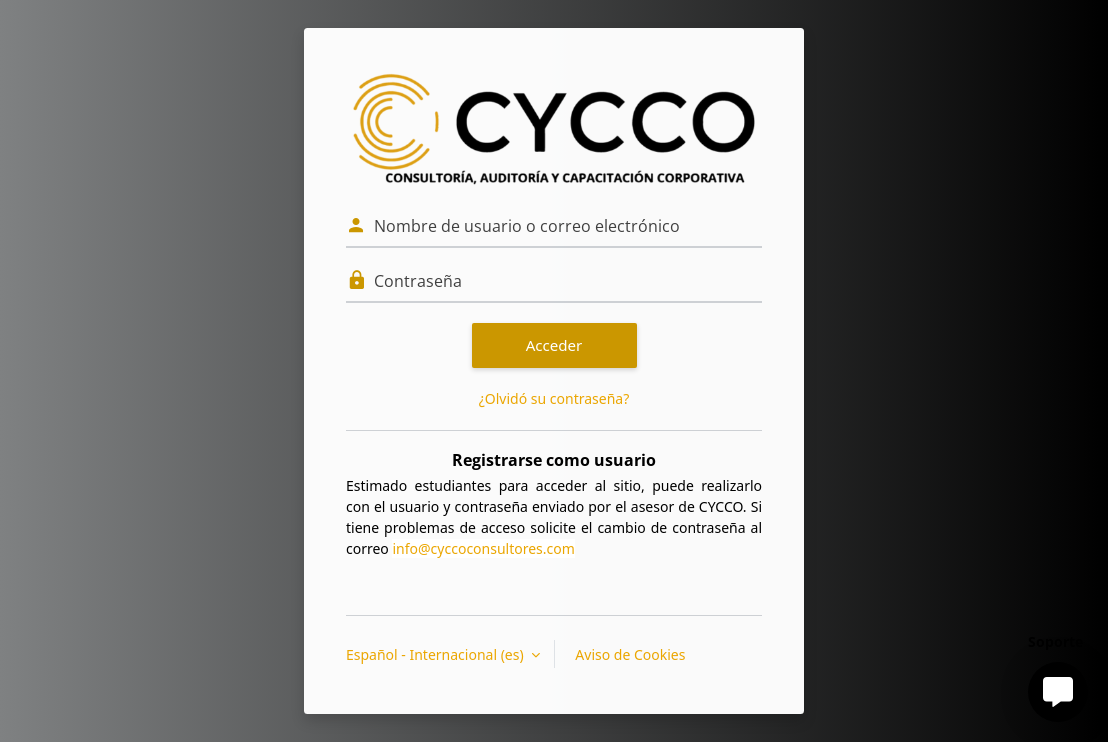  What do you see at coordinates (554, 398) in the screenshot?
I see `¿Olvidó su contraseña?` at bounding box center [554, 398].